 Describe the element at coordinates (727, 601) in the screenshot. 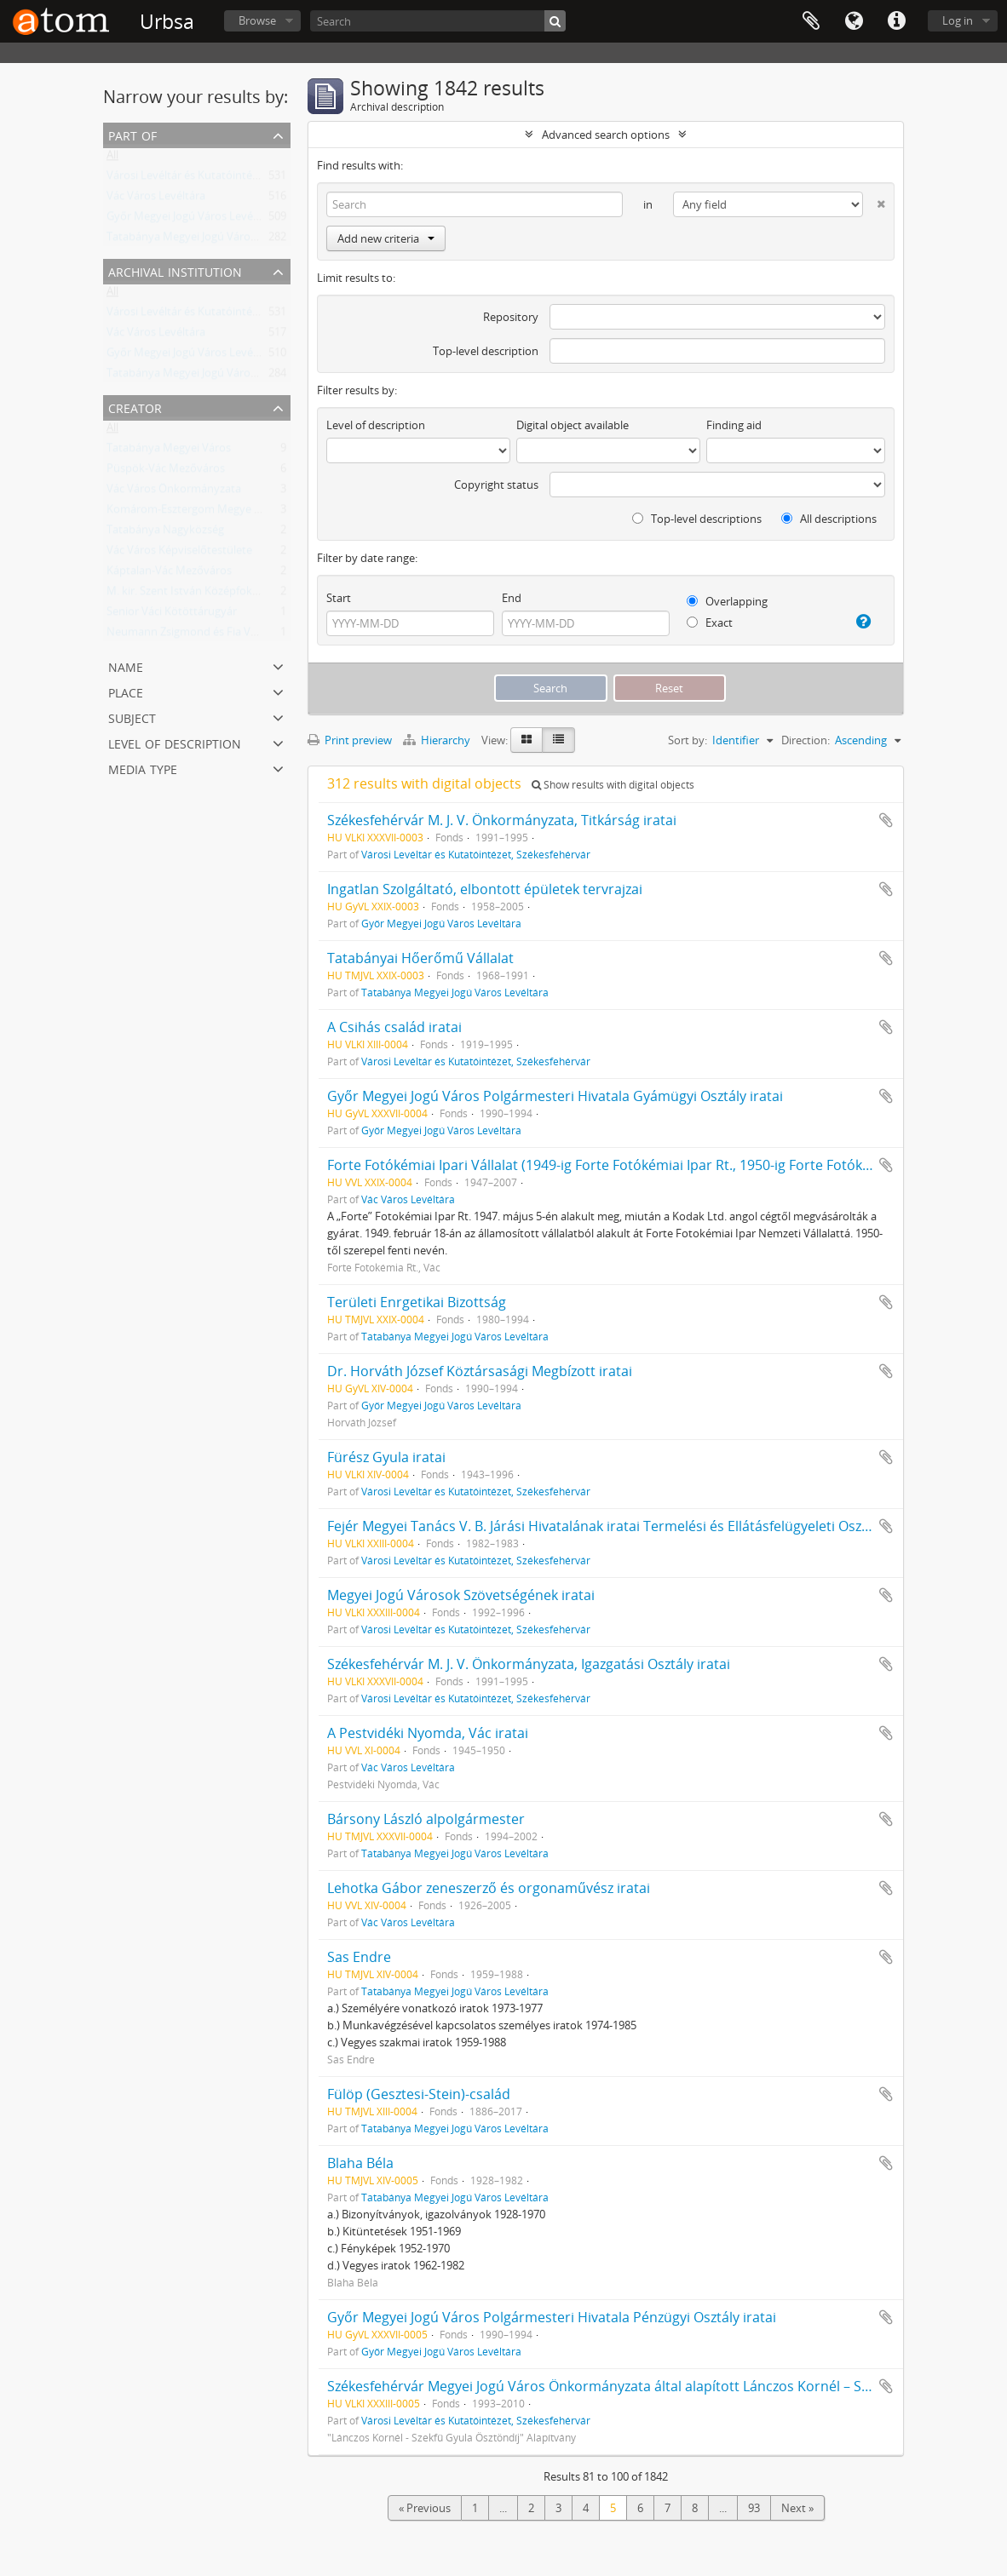

I see `Overlapping` at that location.